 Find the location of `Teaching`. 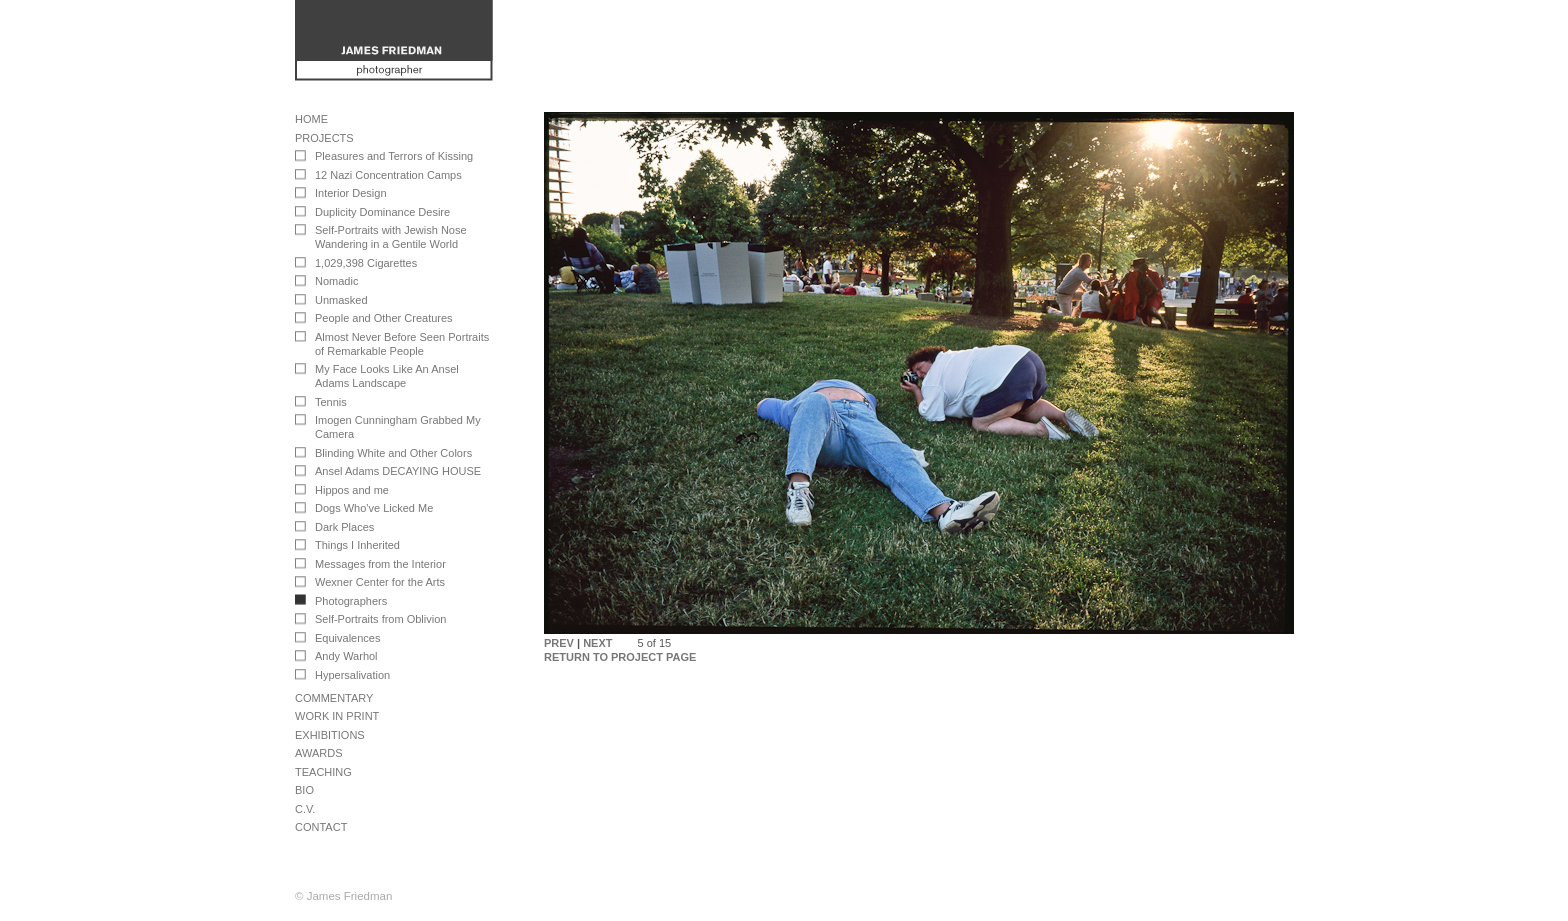

Teaching is located at coordinates (323, 772).